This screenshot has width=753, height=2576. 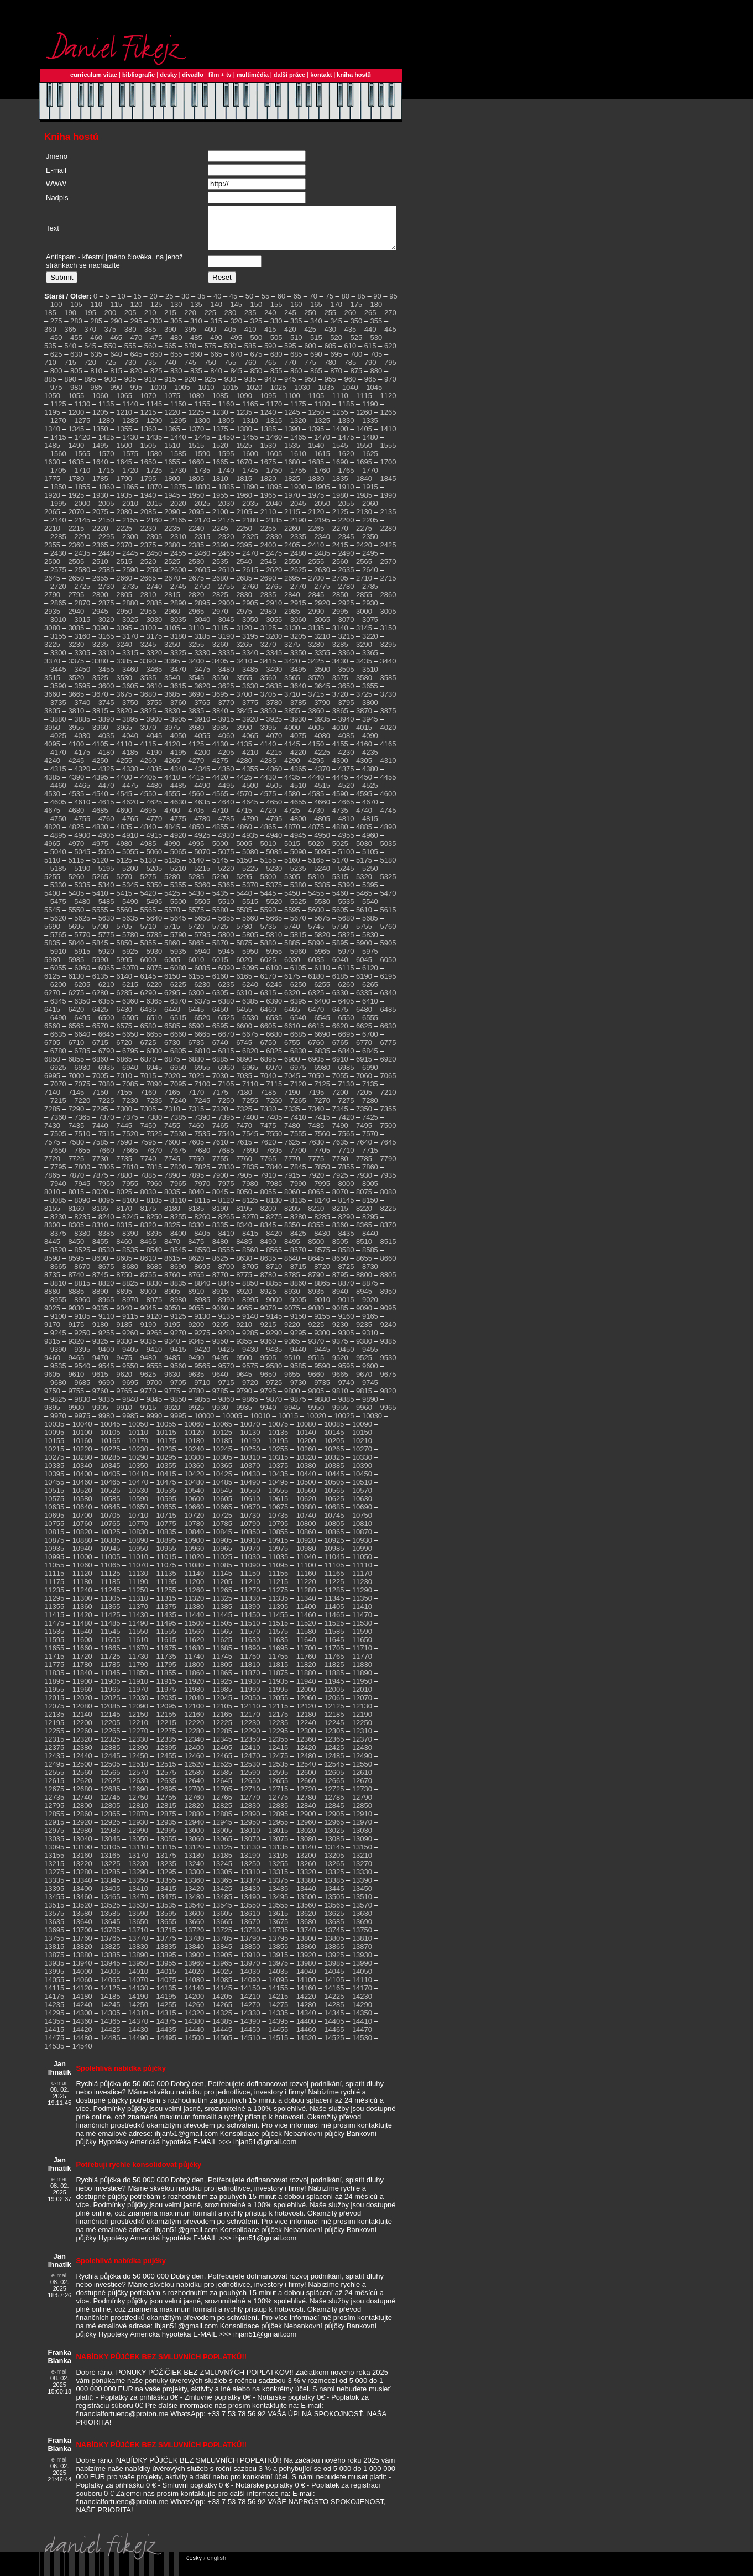 I want to click on 11640, so click(x=306, y=1648).